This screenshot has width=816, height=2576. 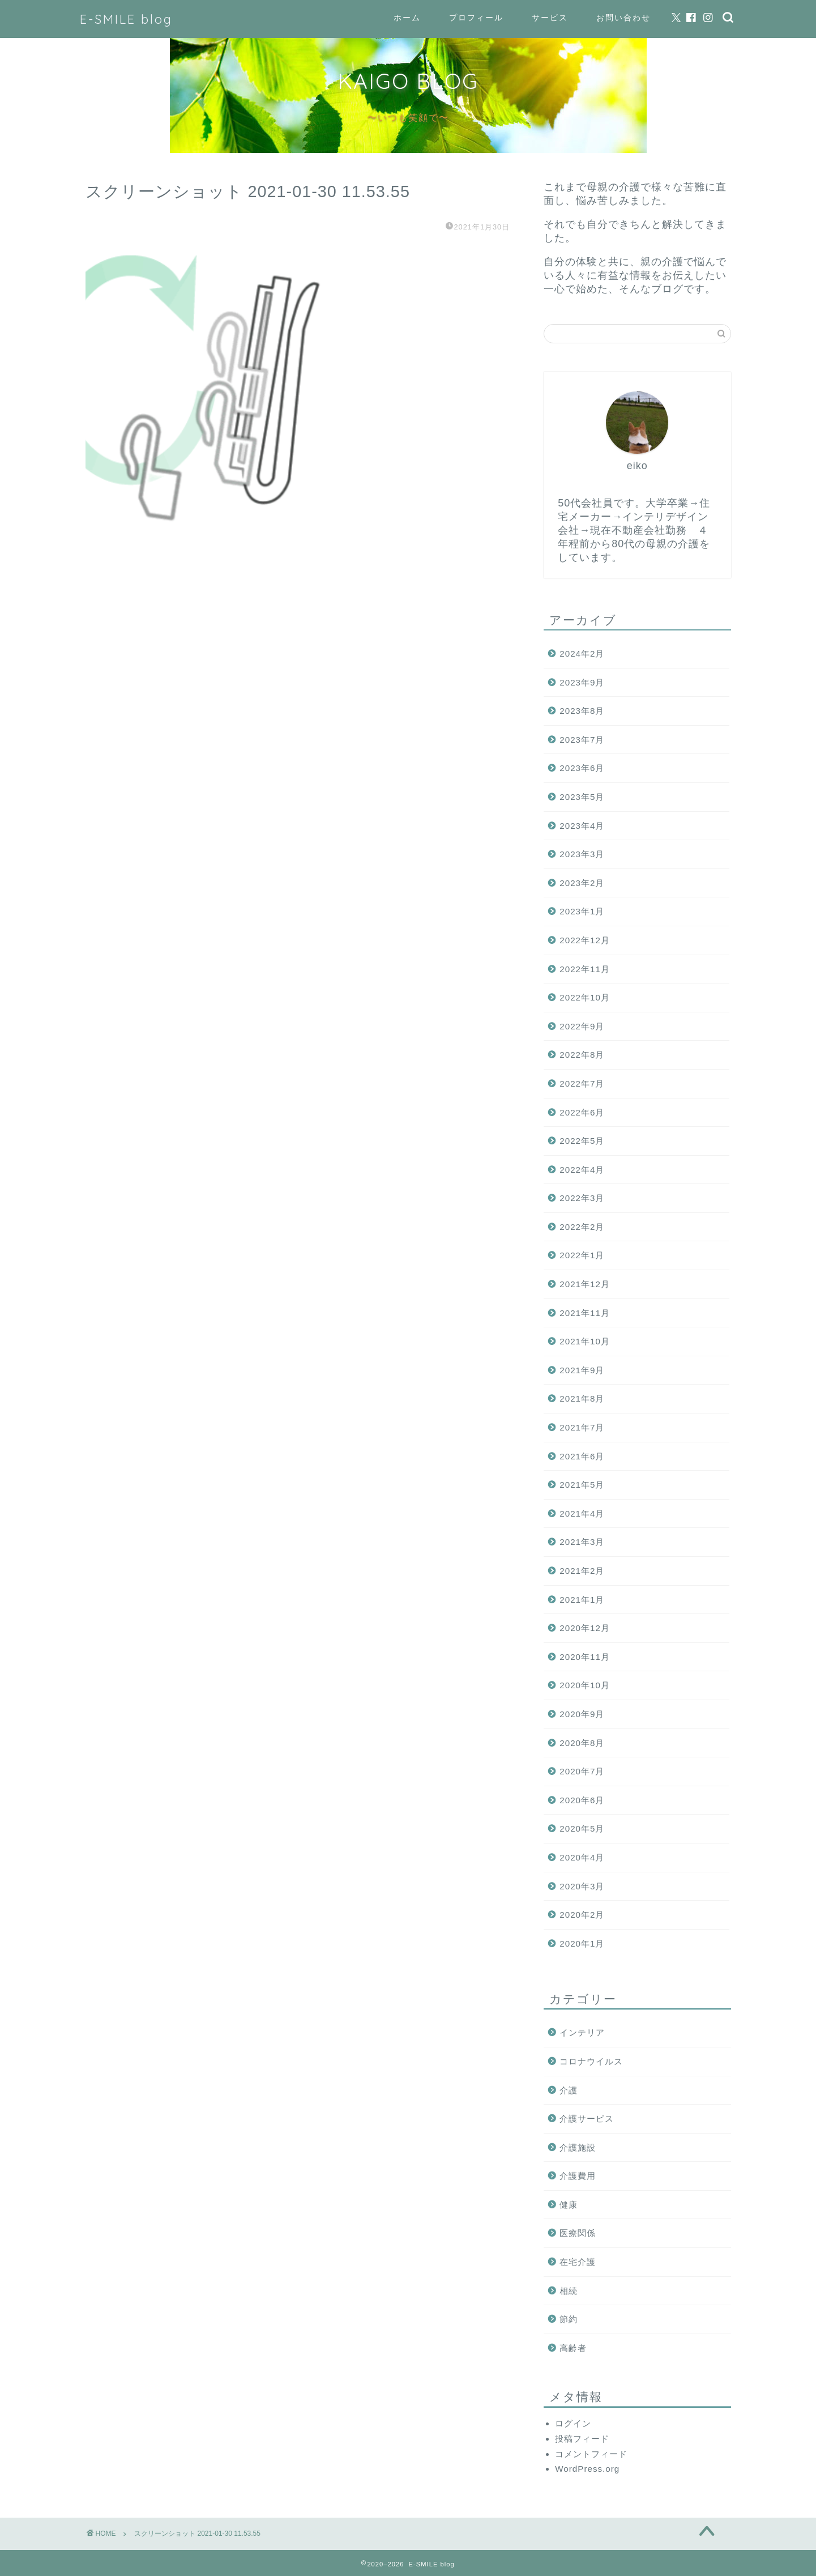 What do you see at coordinates (581, 1255) in the screenshot?
I see `2022年1月` at bounding box center [581, 1255].